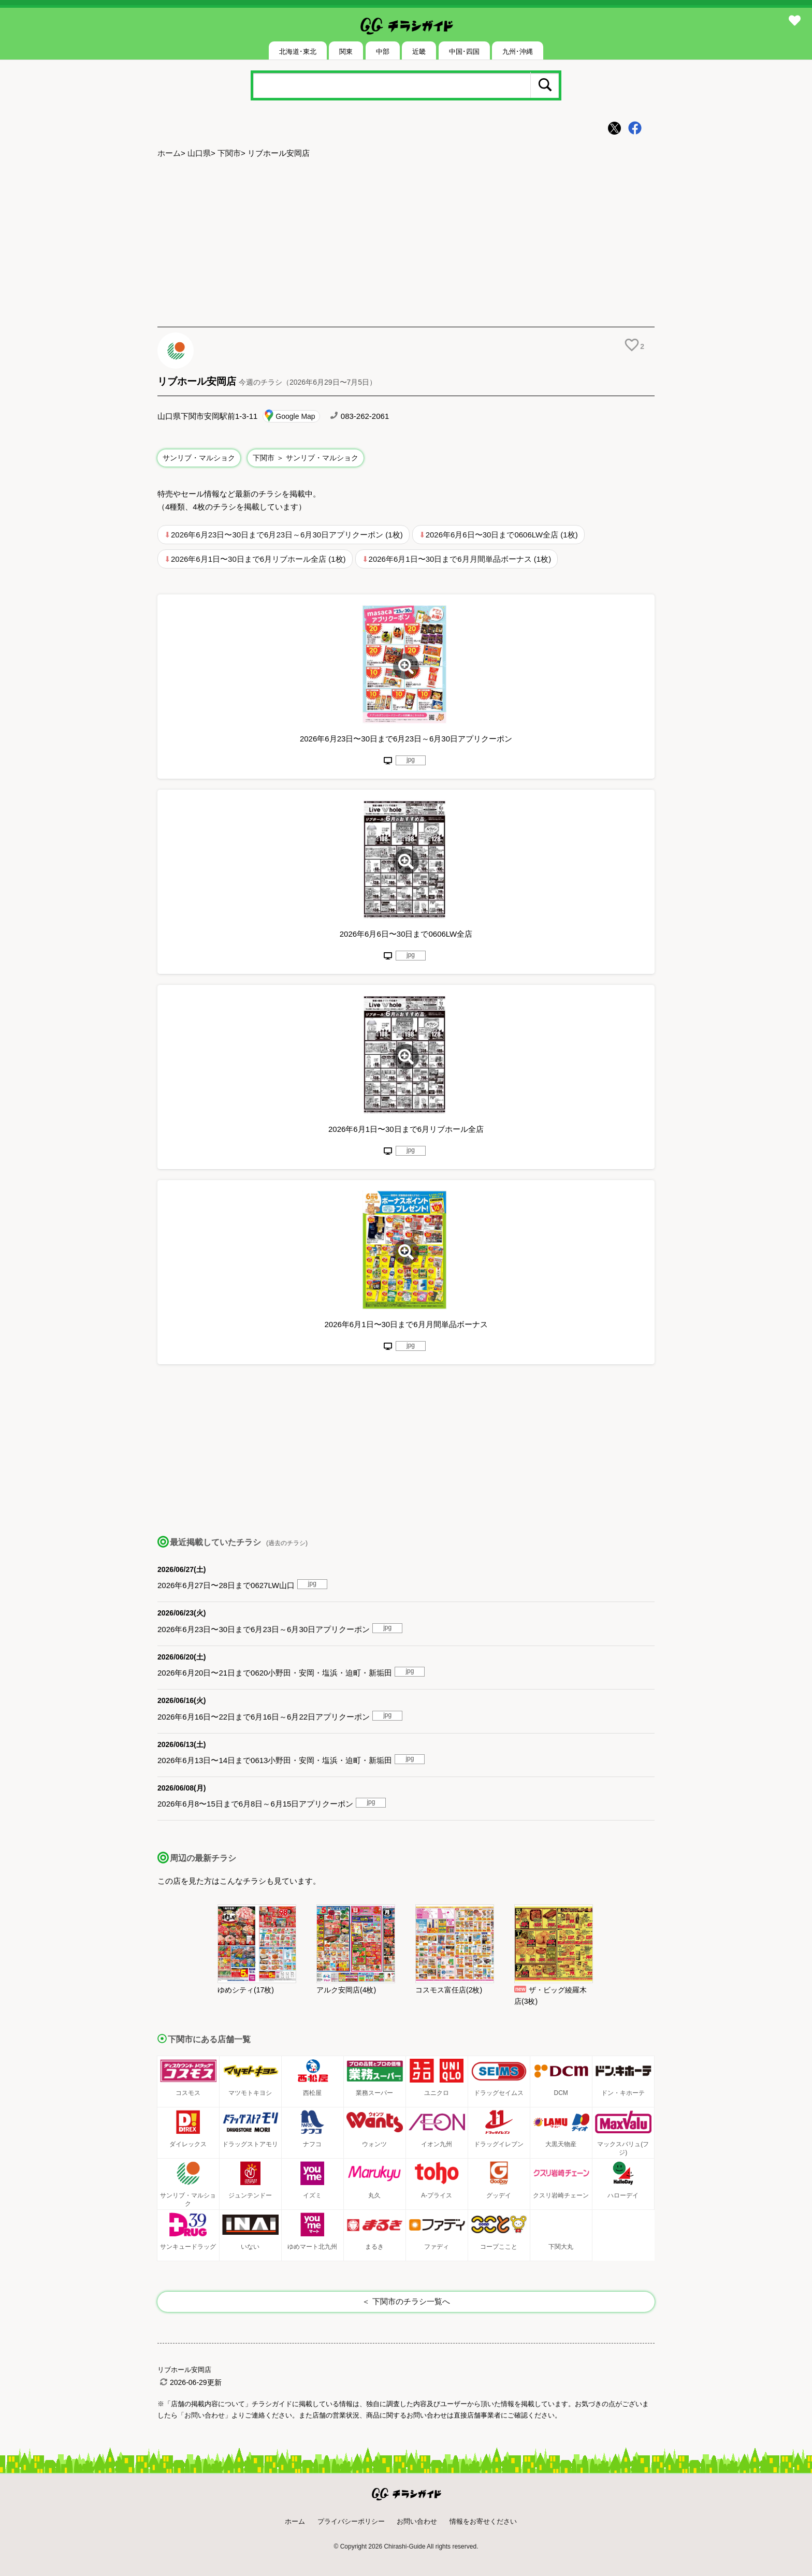 This screenshot has height=2576, width=812. What do you see at coordinates (258, 559) in the screenshot?
I see `2026年6月1日〜30日まで6月リブホール全店 (1枚)` at bounding box center [258, 559].